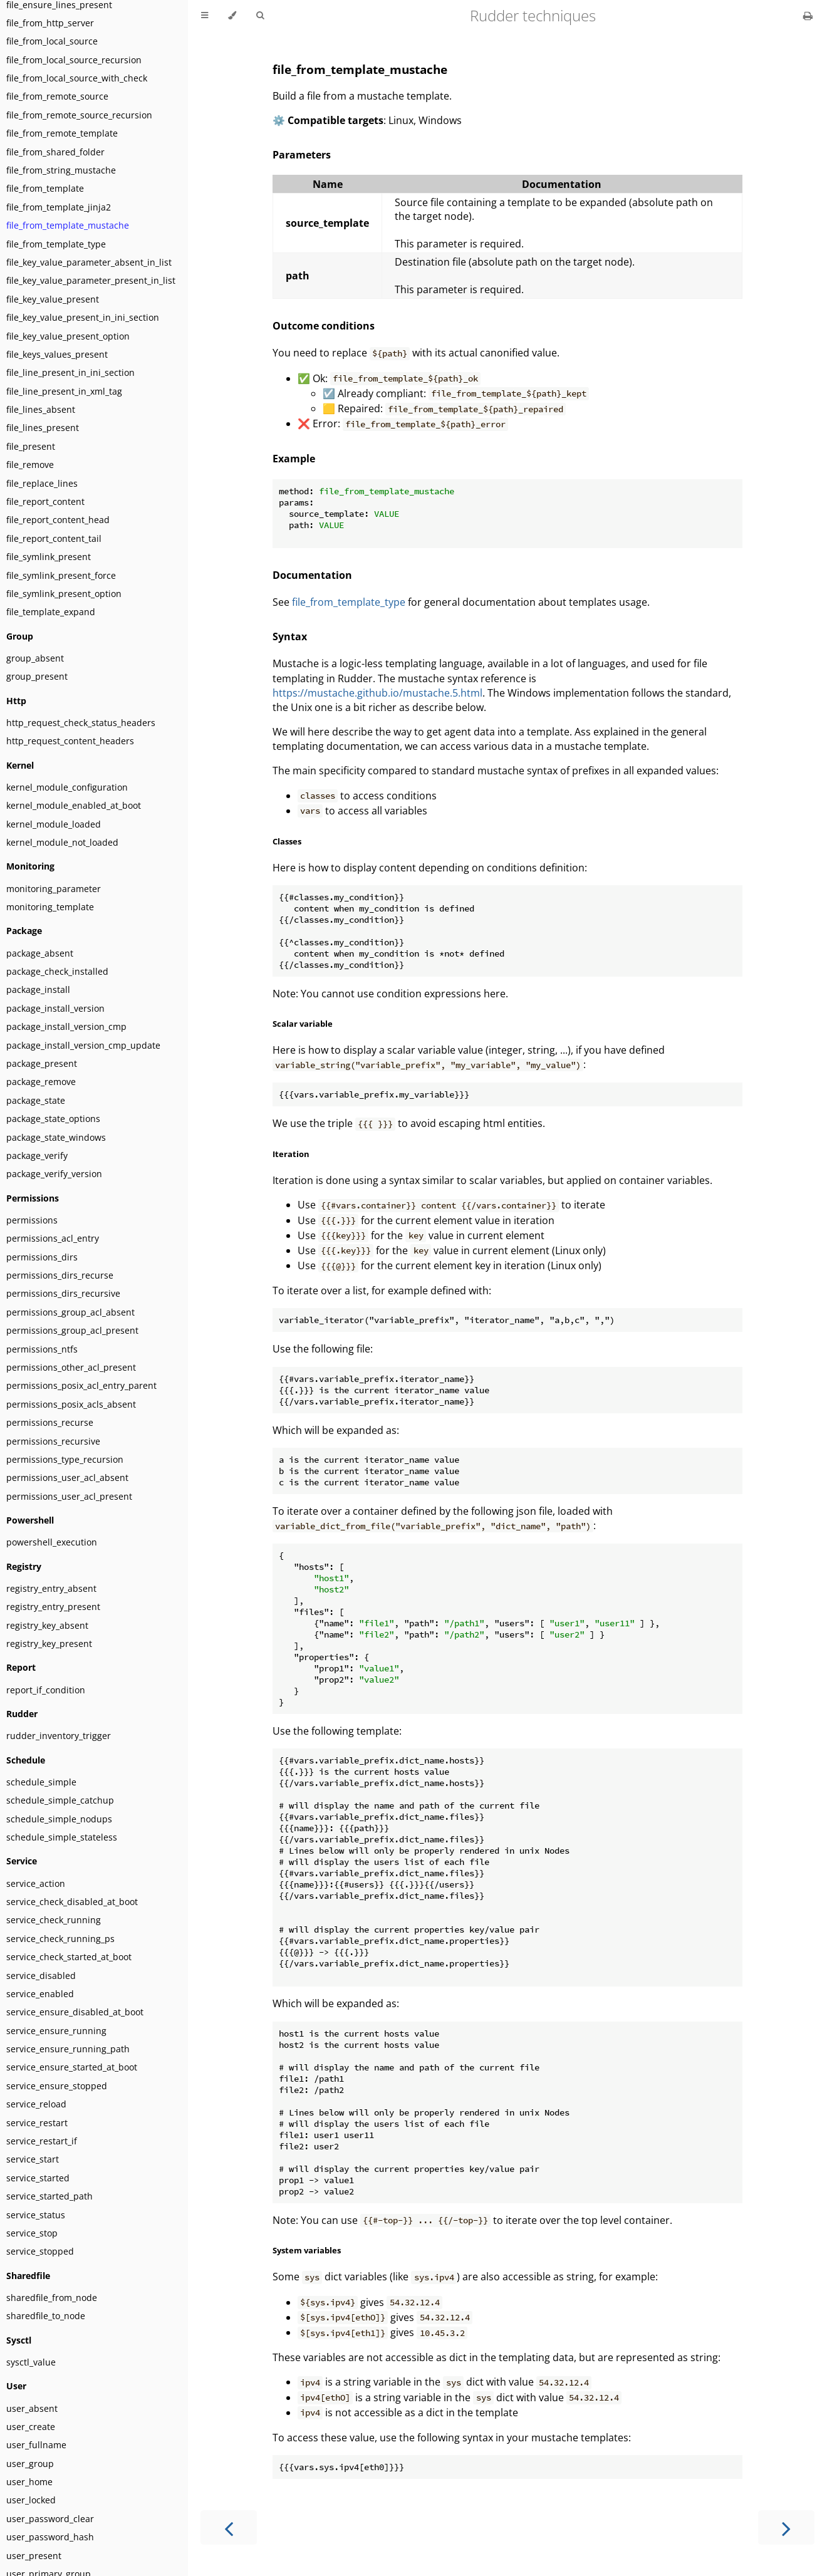  What do you see at coordinates (808, 16) in the screenshot?
I see `[Print this book]` at bounding box center [808, 16].